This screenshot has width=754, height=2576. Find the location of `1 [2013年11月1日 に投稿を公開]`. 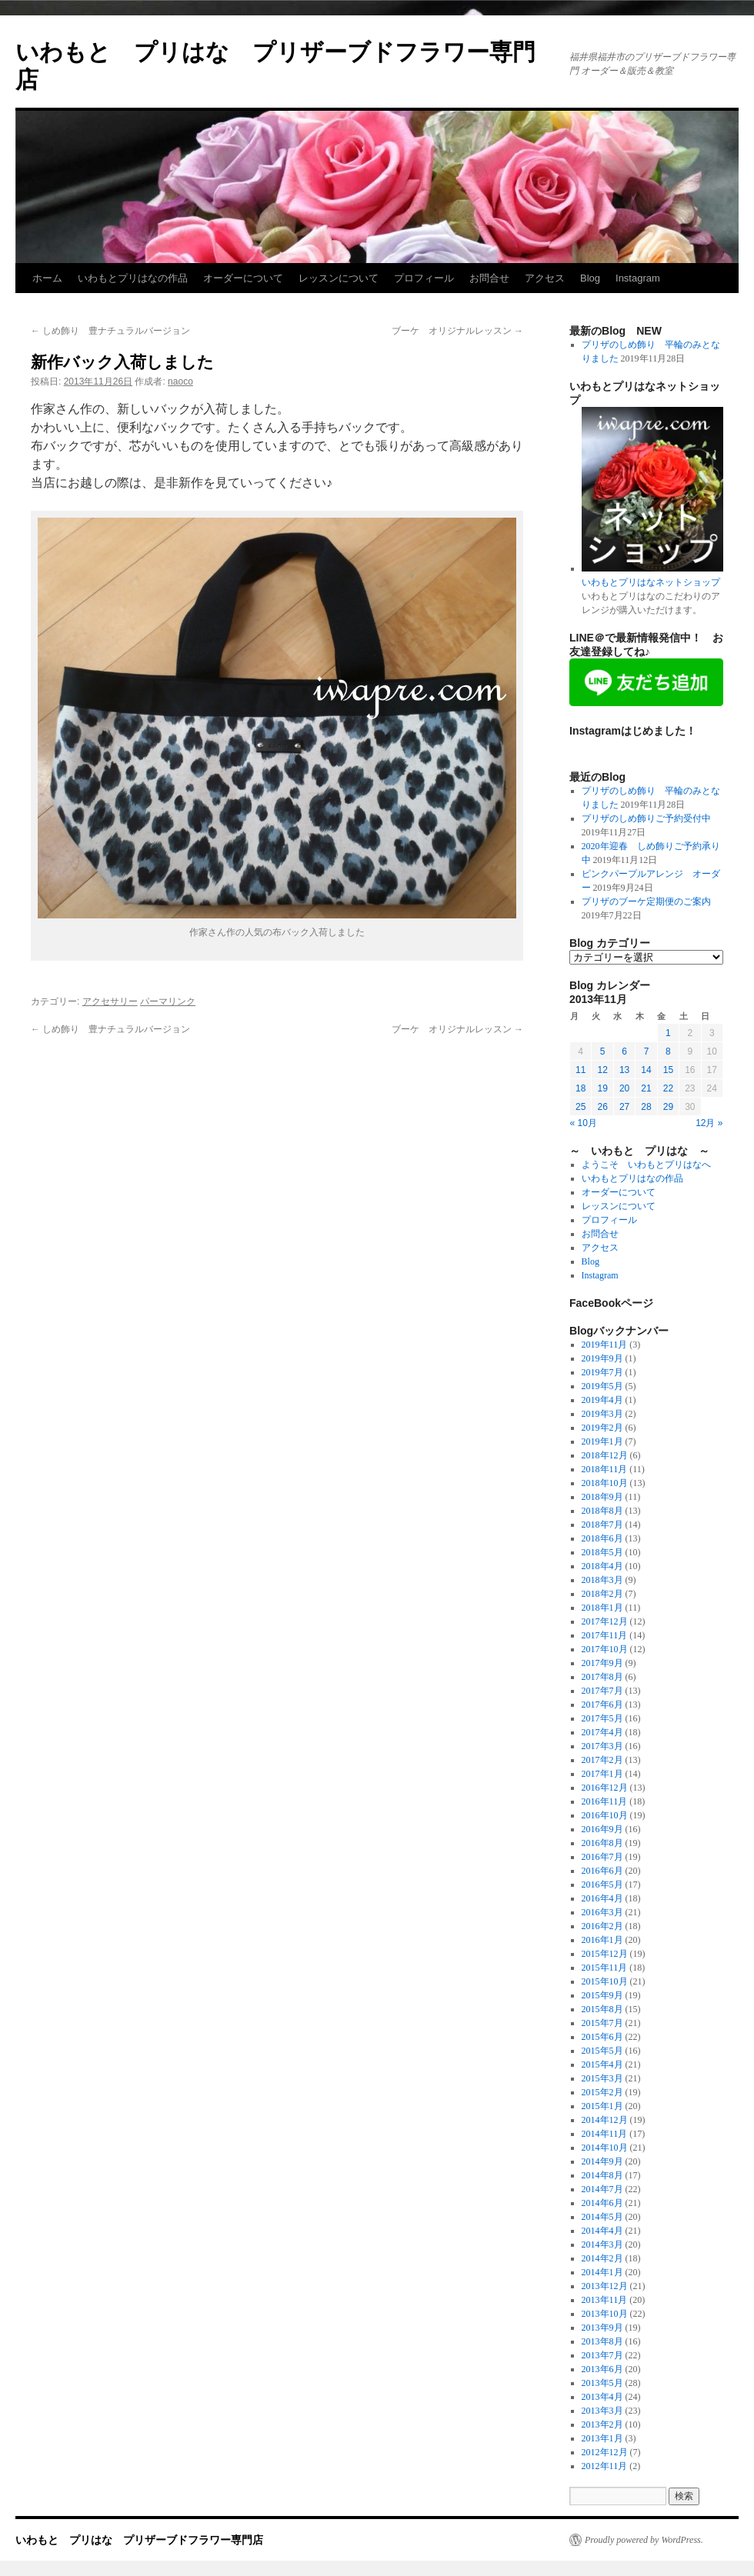

1 [2013年11月1日 に投稿を公開] is located at coordinates (668, 1033).